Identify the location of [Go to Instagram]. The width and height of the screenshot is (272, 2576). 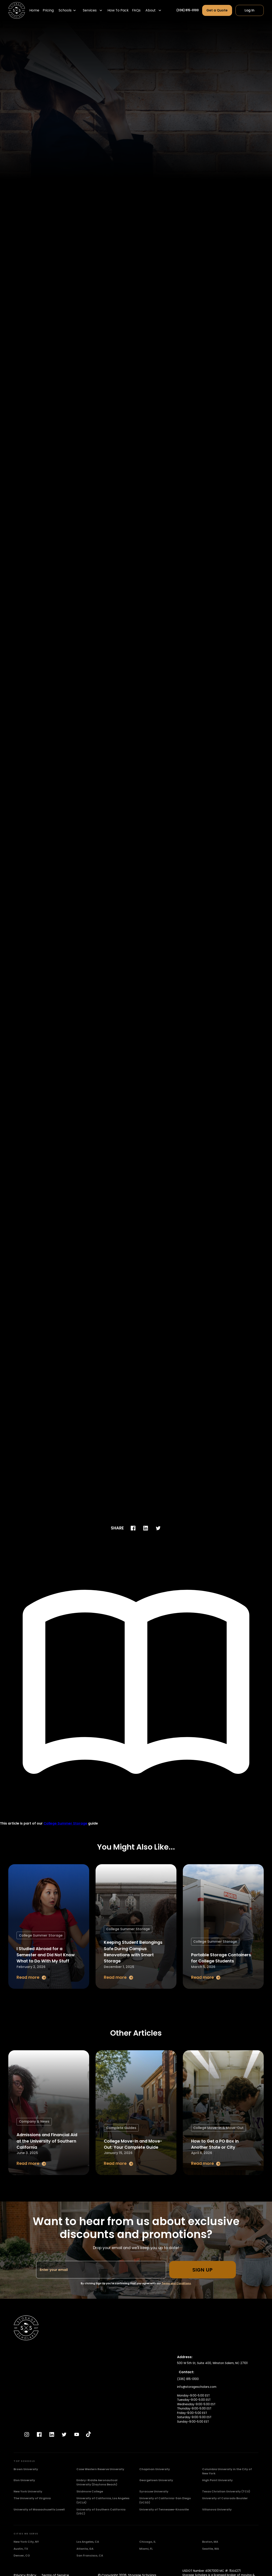
(27, 2434).